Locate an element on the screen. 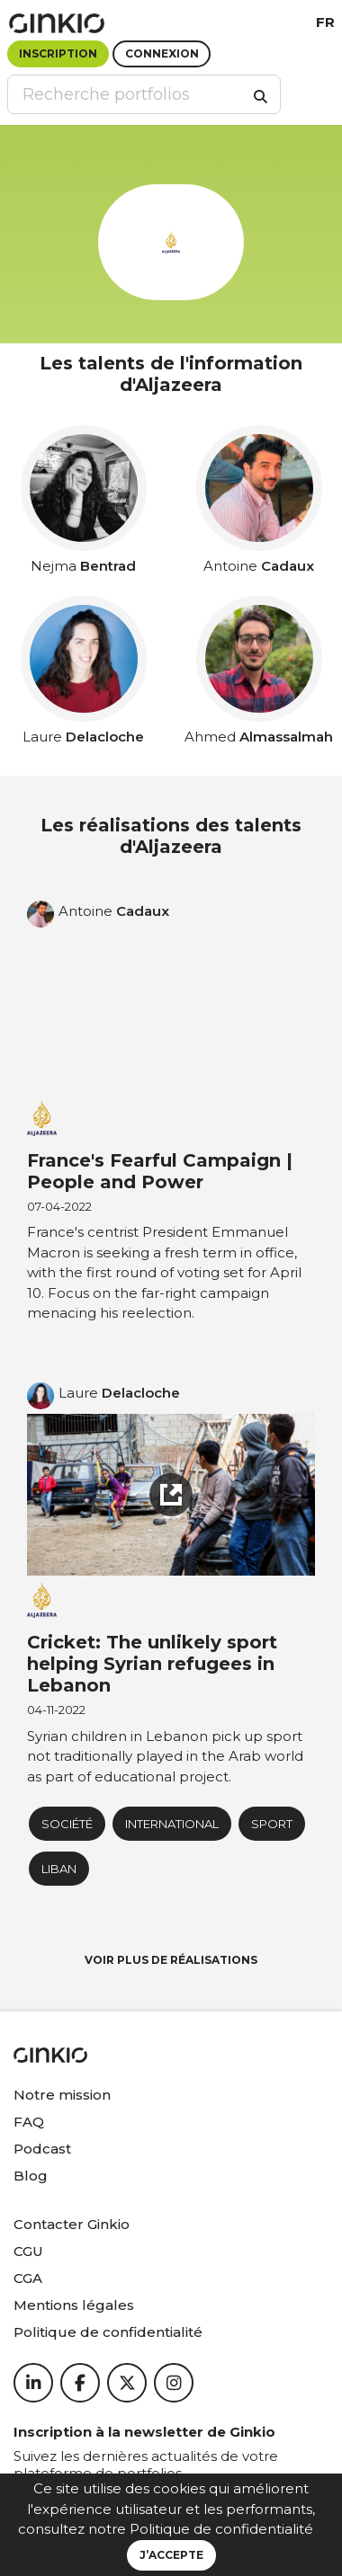 This screenshot has height=2576, width=342. Sport is located at coordinates (271, 1824).